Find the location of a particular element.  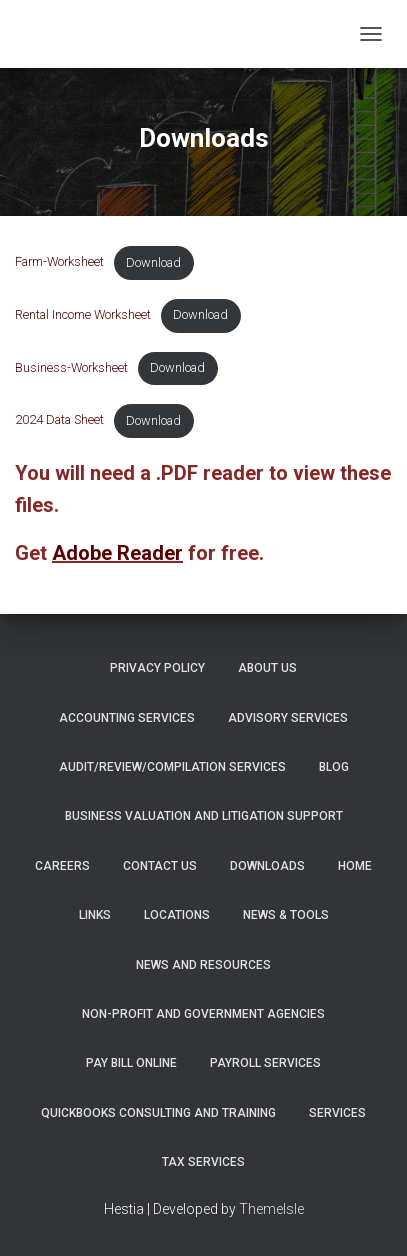

Audit/Review/Compilation Services is located at coordinates (172, 767).